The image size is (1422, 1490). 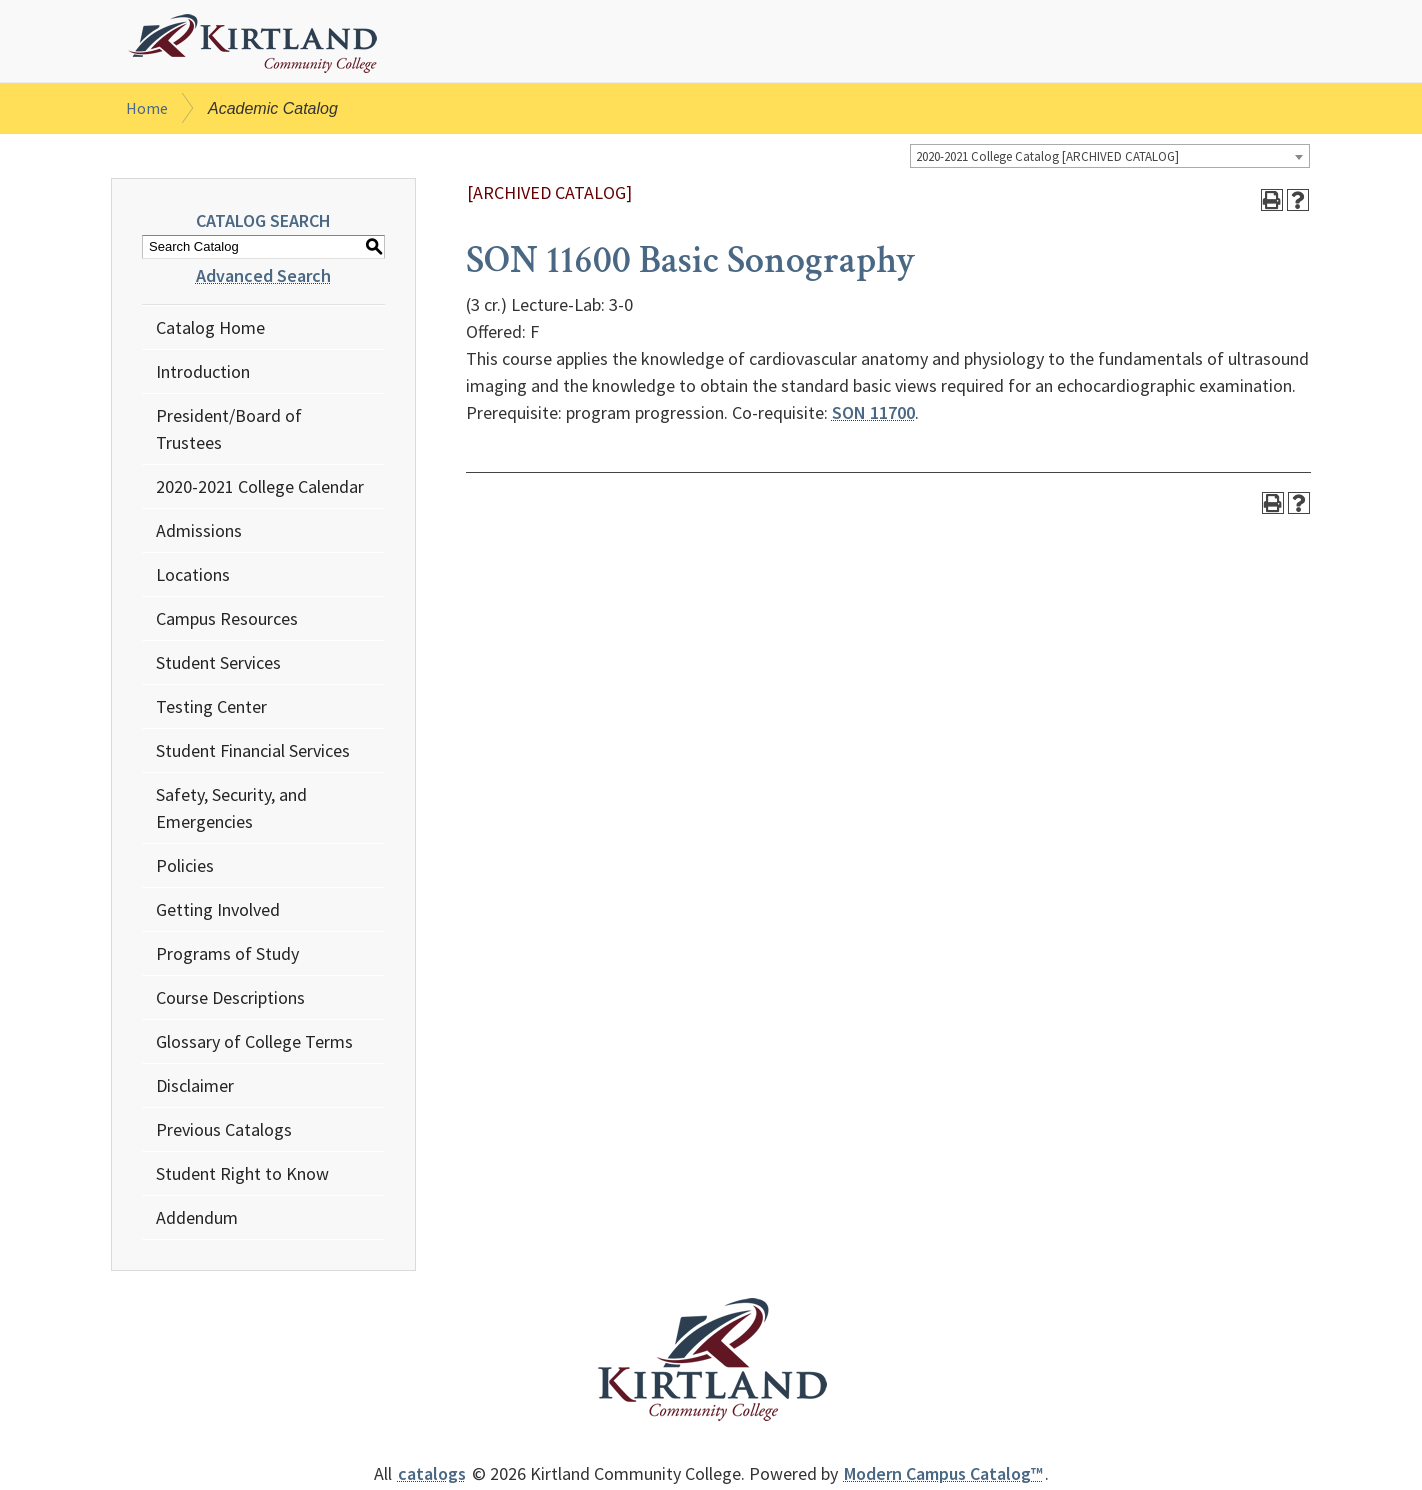 I want to click on Campus Resources, so click(x=227, y=621).